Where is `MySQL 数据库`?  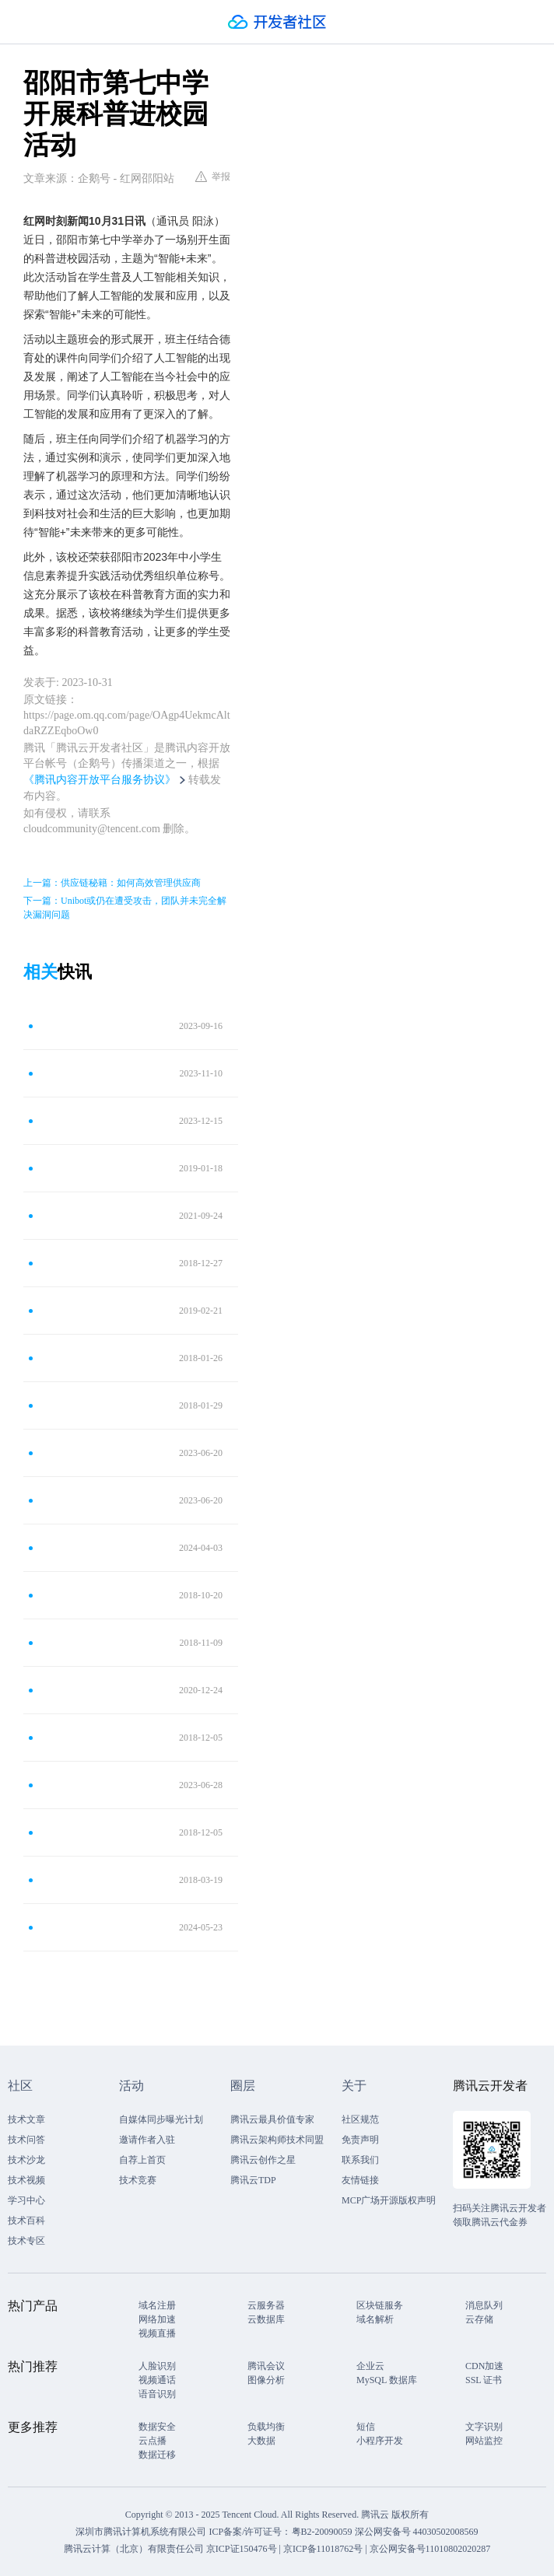 MySQL 数据库 is located at coordinates (386, 2380).